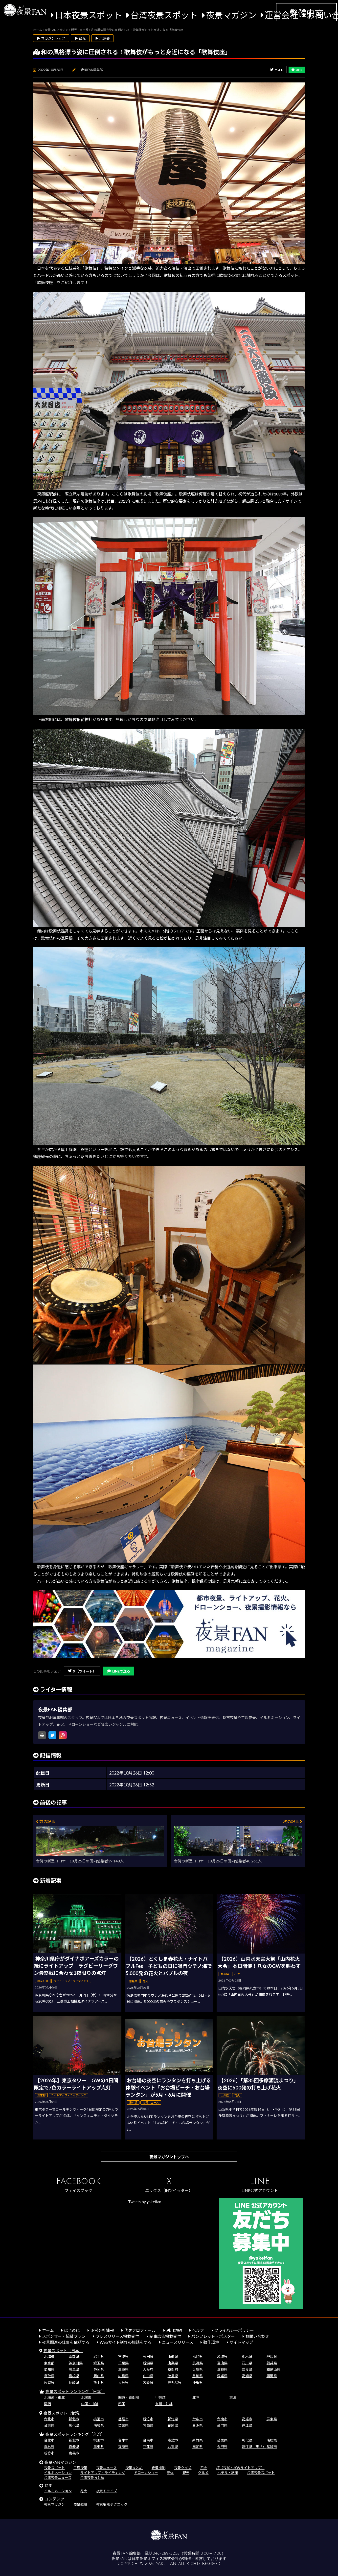 The width and height of the screenshot is (338, 2576). I want to click on 秋田県, so click(148, 2356).